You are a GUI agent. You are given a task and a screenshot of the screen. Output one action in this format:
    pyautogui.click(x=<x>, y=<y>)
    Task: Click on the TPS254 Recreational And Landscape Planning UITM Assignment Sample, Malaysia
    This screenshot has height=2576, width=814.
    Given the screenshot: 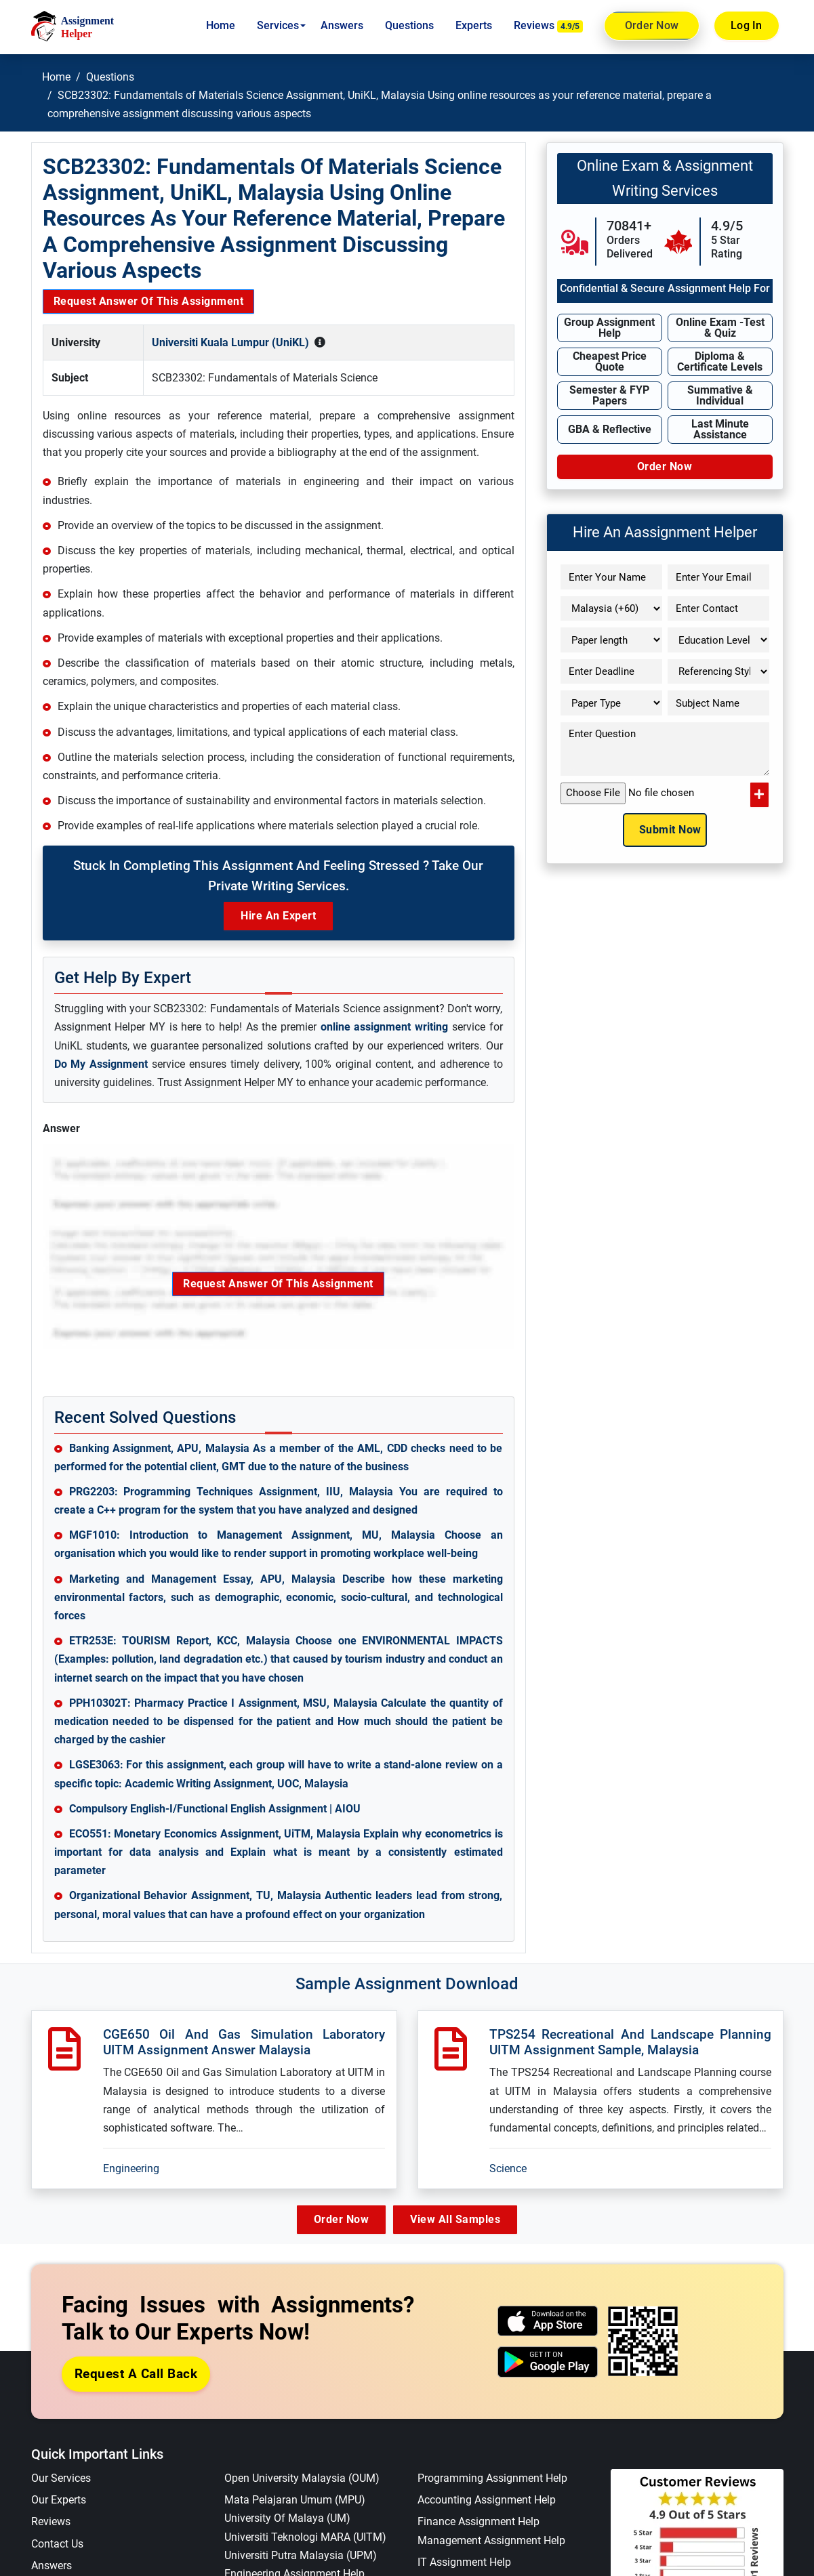 What is the action you would take?
    pyautogui.click(x=630, y=2042)
    